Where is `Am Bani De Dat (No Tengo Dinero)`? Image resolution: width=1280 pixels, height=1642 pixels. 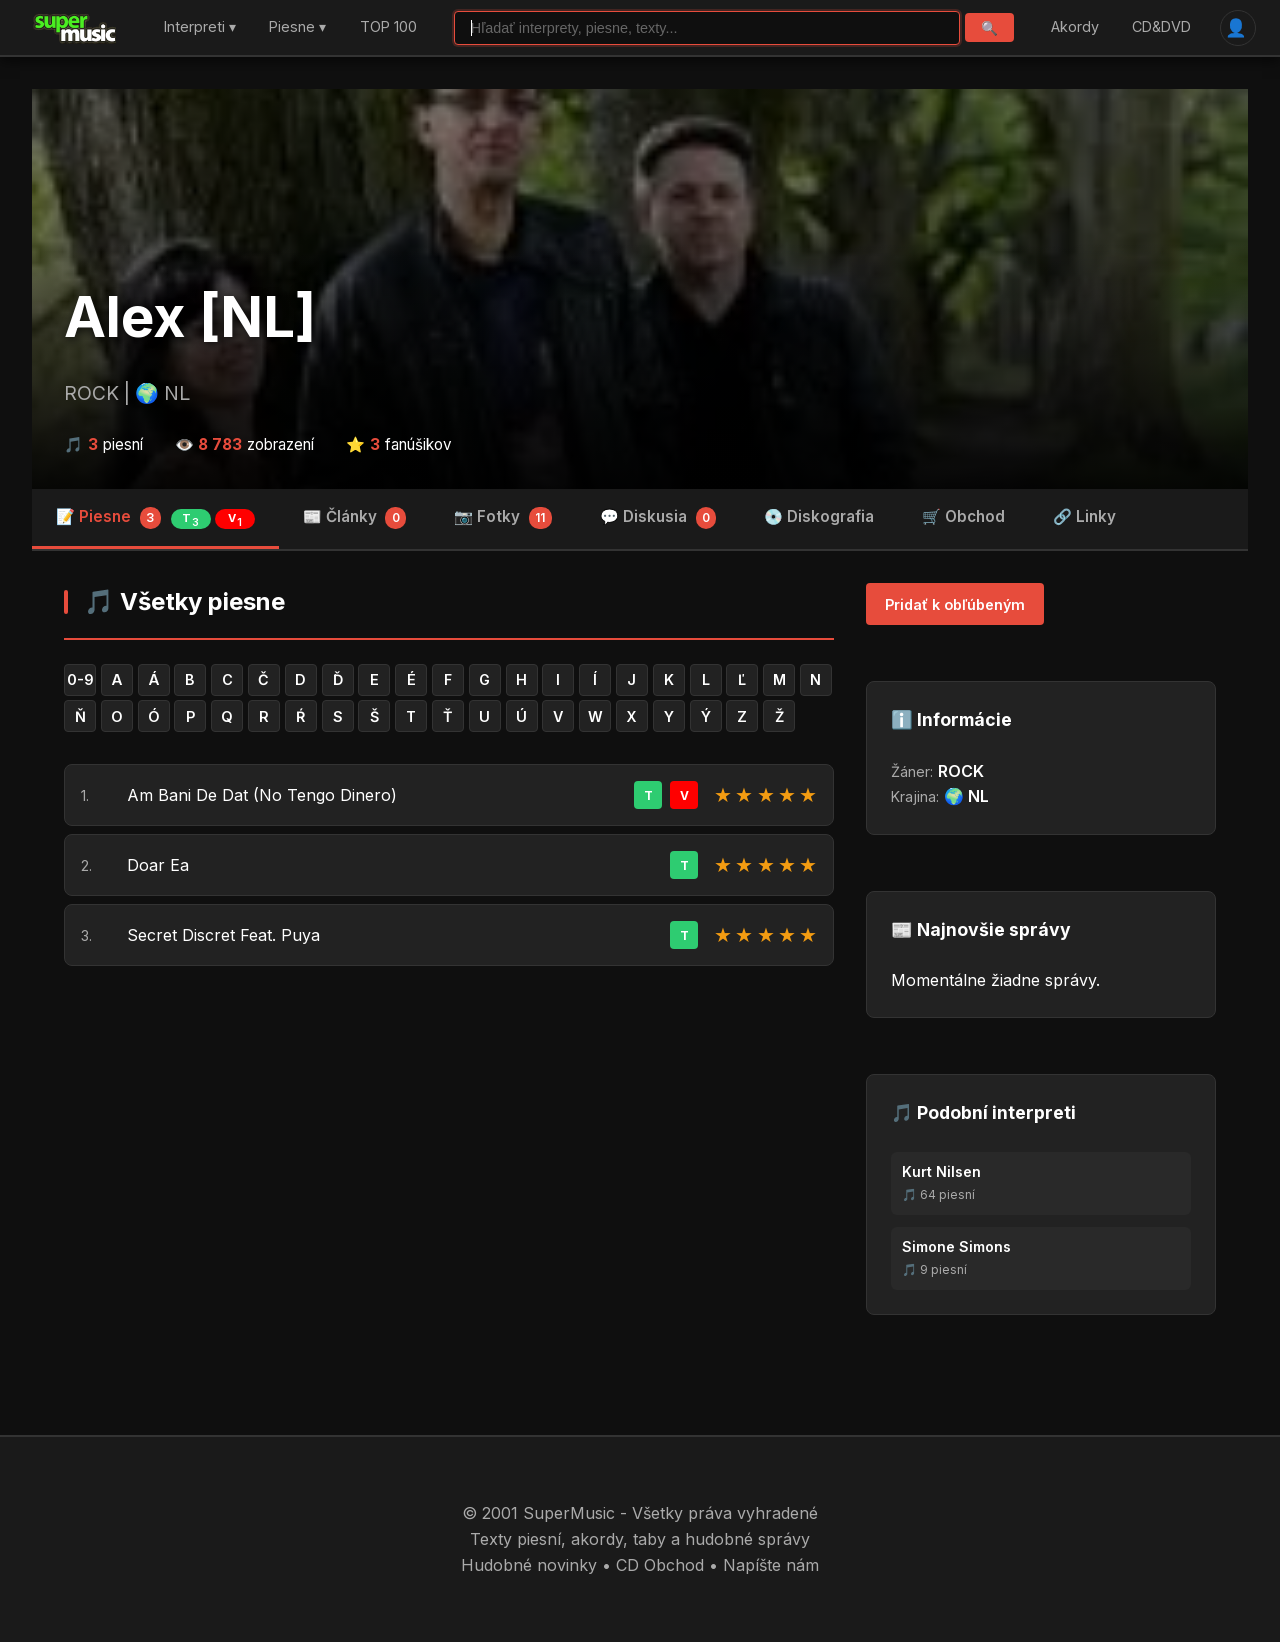
Am Bani De Dat (No Tengo Dinero) is located at coordinates (262, 795).